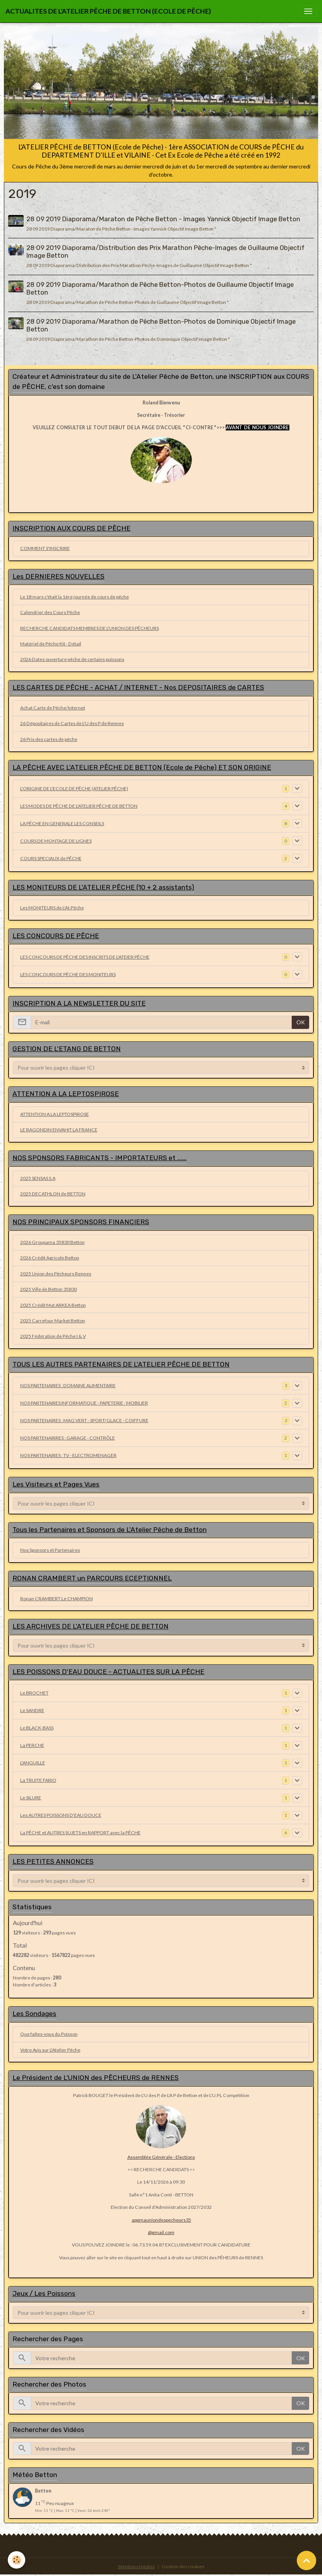  I want to click on LES MODES DE PÊCHE DE L'ATELIER PÊCHE DE BETTON, so click(79, 806).